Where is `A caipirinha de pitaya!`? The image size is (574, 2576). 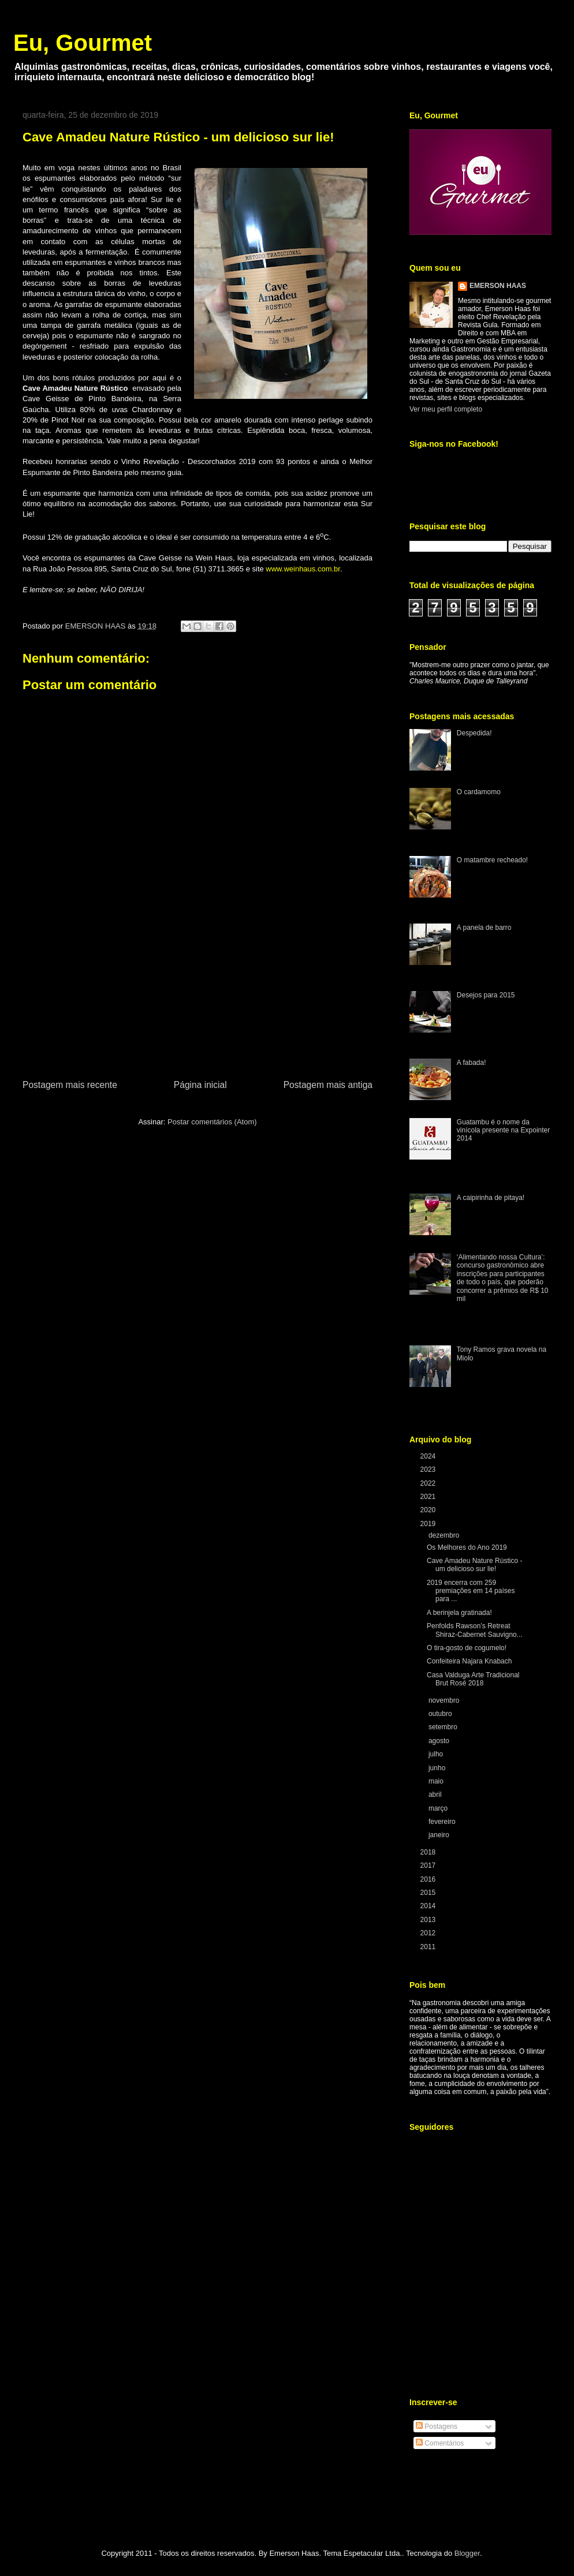
A caipirinha de pitaya! is located at coordinates (490, 1198).